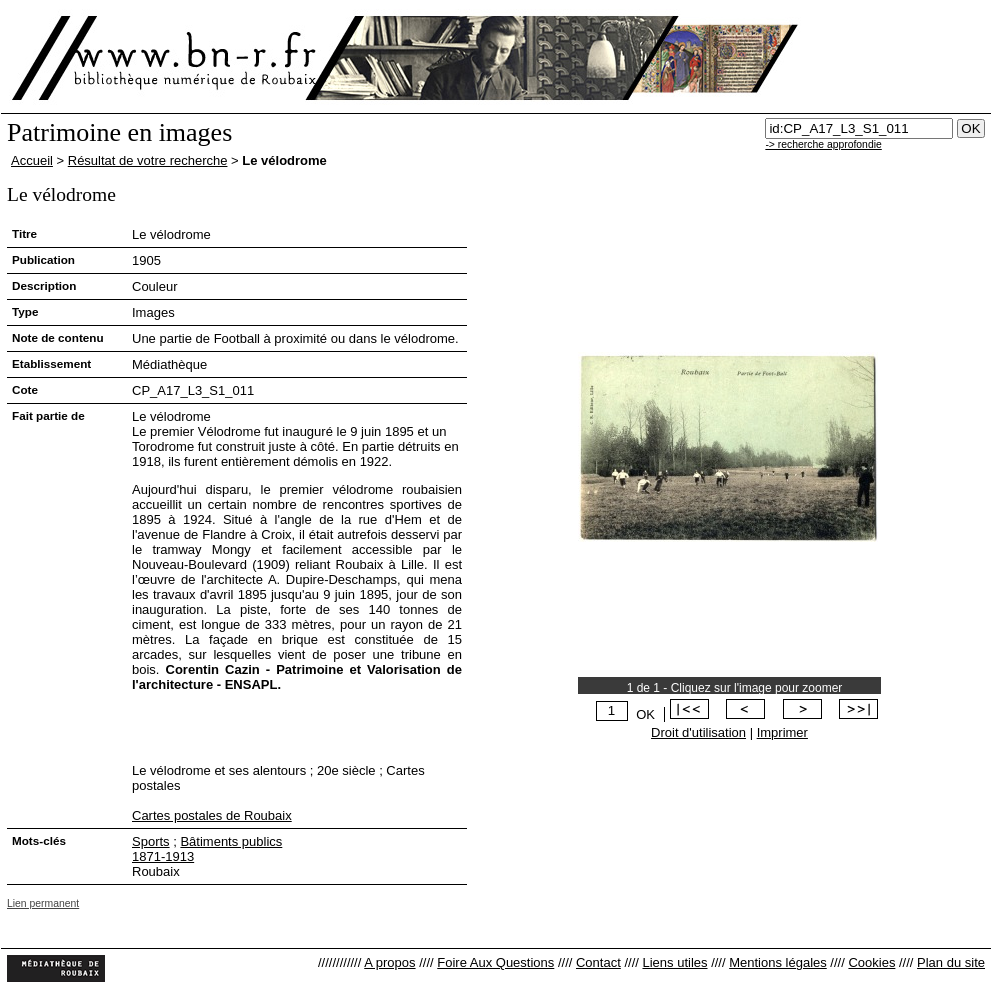  What do you see at coordinates (495, 962) in the screenshot?
I see `Foire Aux Questions` at bounding box center [495, 962].